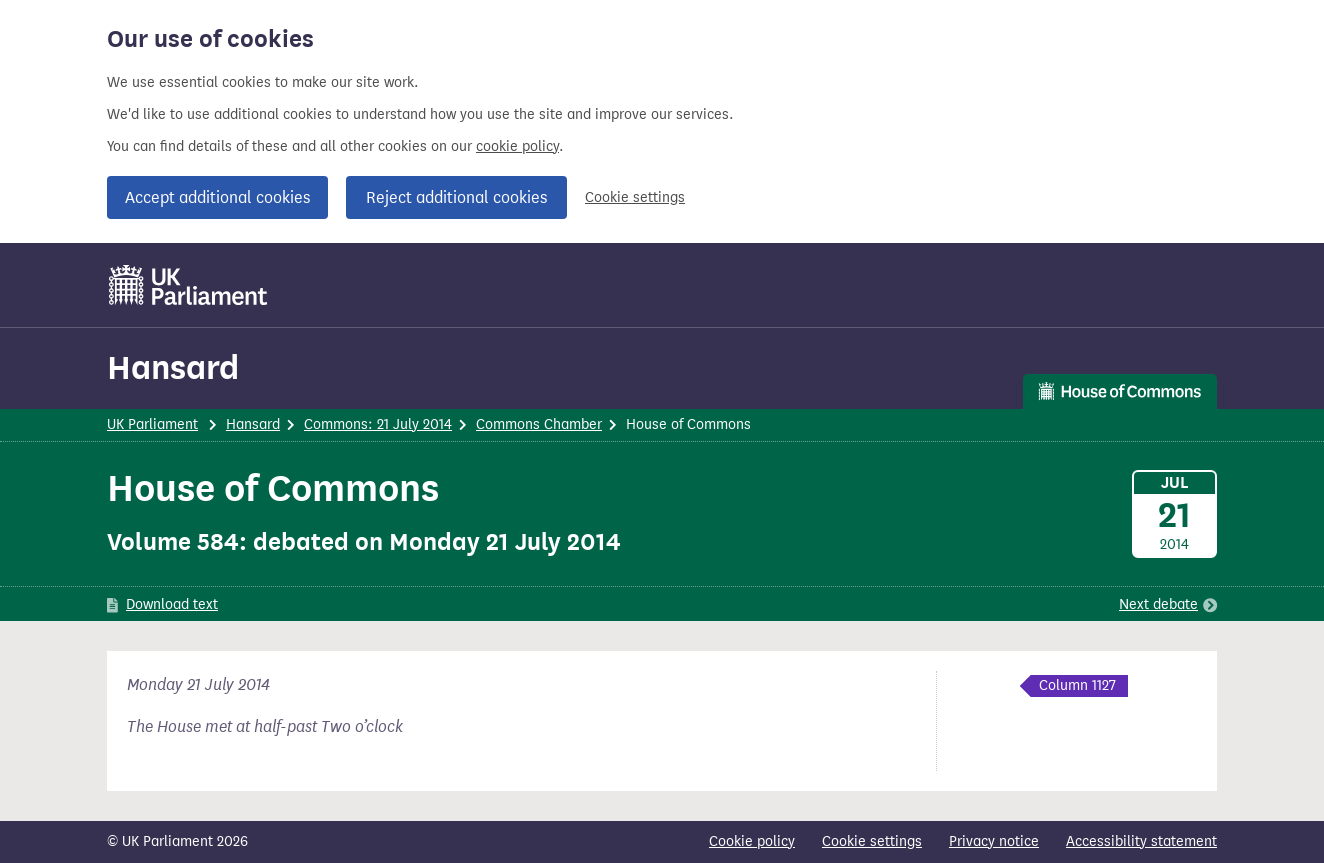 This screenshot has height=863, width=1324. What do you see at coordinates (517, 146) in the screenshot?
I see `cookie policy` at bounding box center [517, 146].